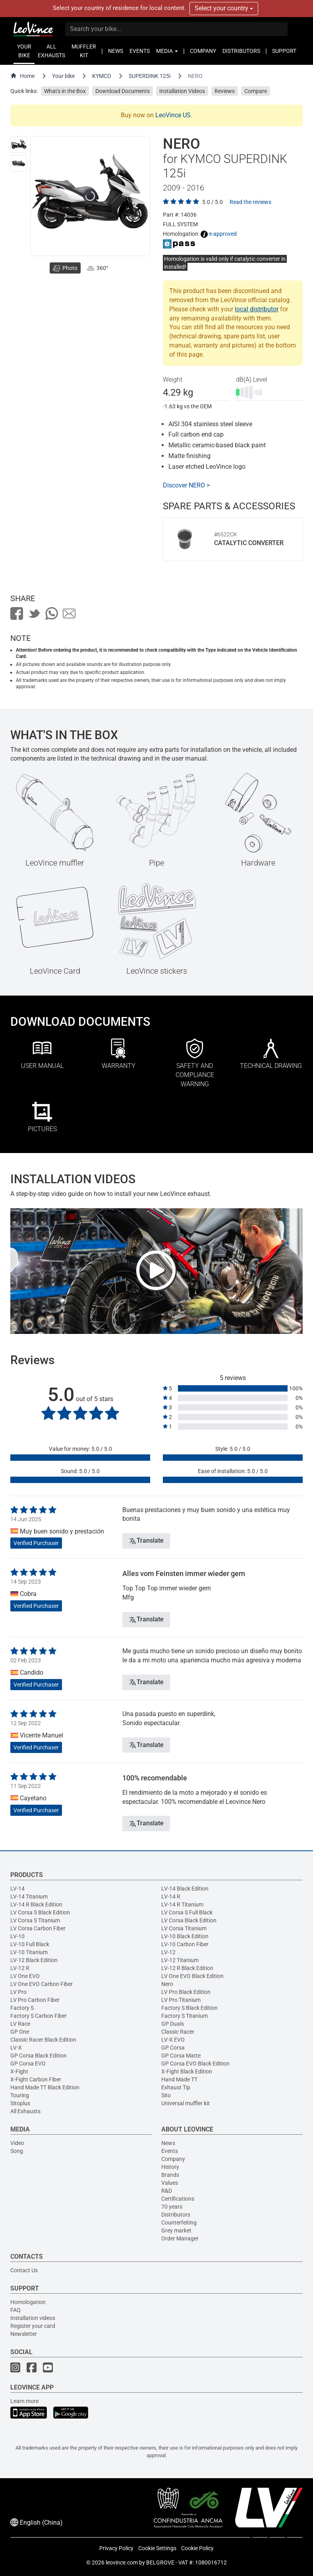 This screenshot has width=313, height=2576. I want to click on LV Pro Black Edition, so click(186, 1992).